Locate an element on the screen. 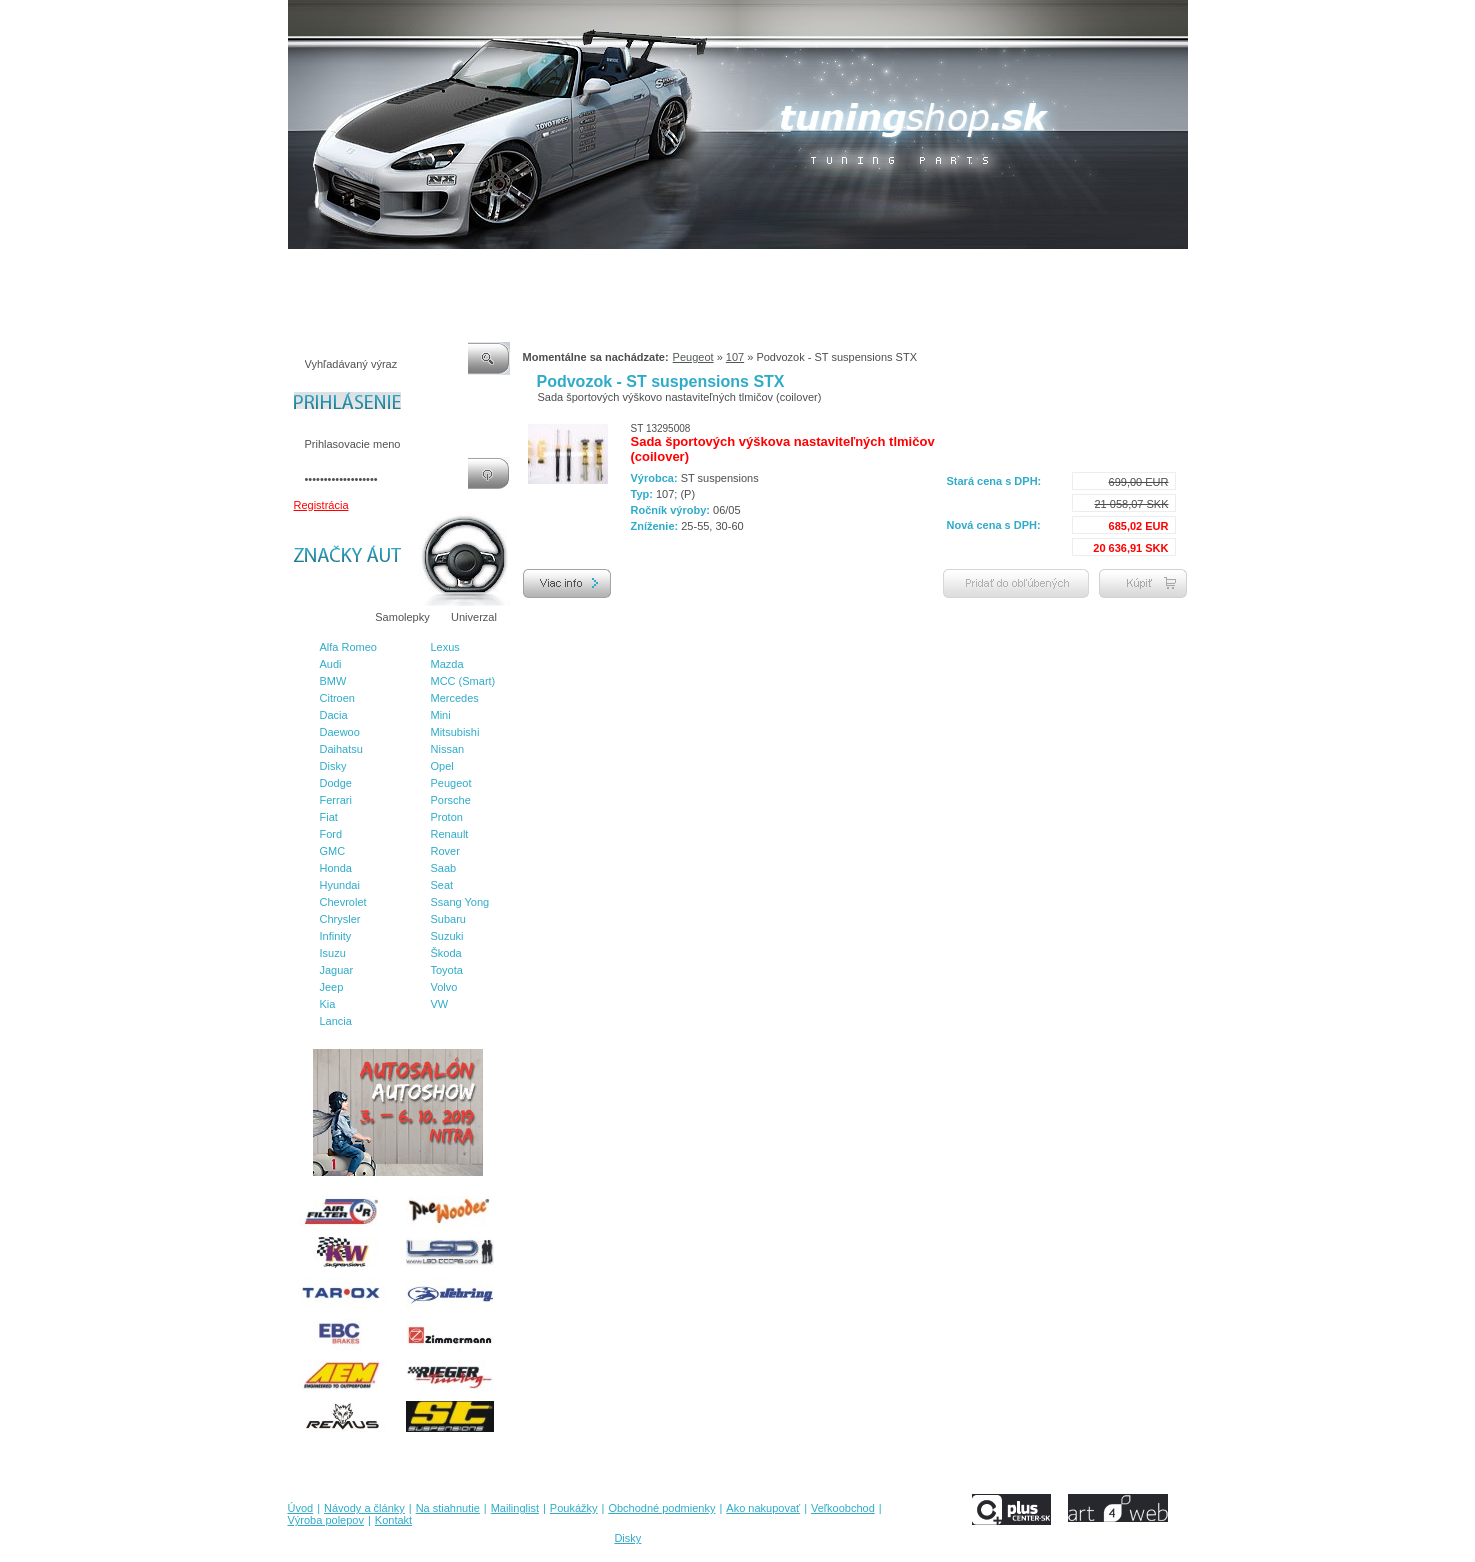 Image resolution: width=1475 pixels, height=1562 pixels. Kontakt is located at coordinates (1055, 269).